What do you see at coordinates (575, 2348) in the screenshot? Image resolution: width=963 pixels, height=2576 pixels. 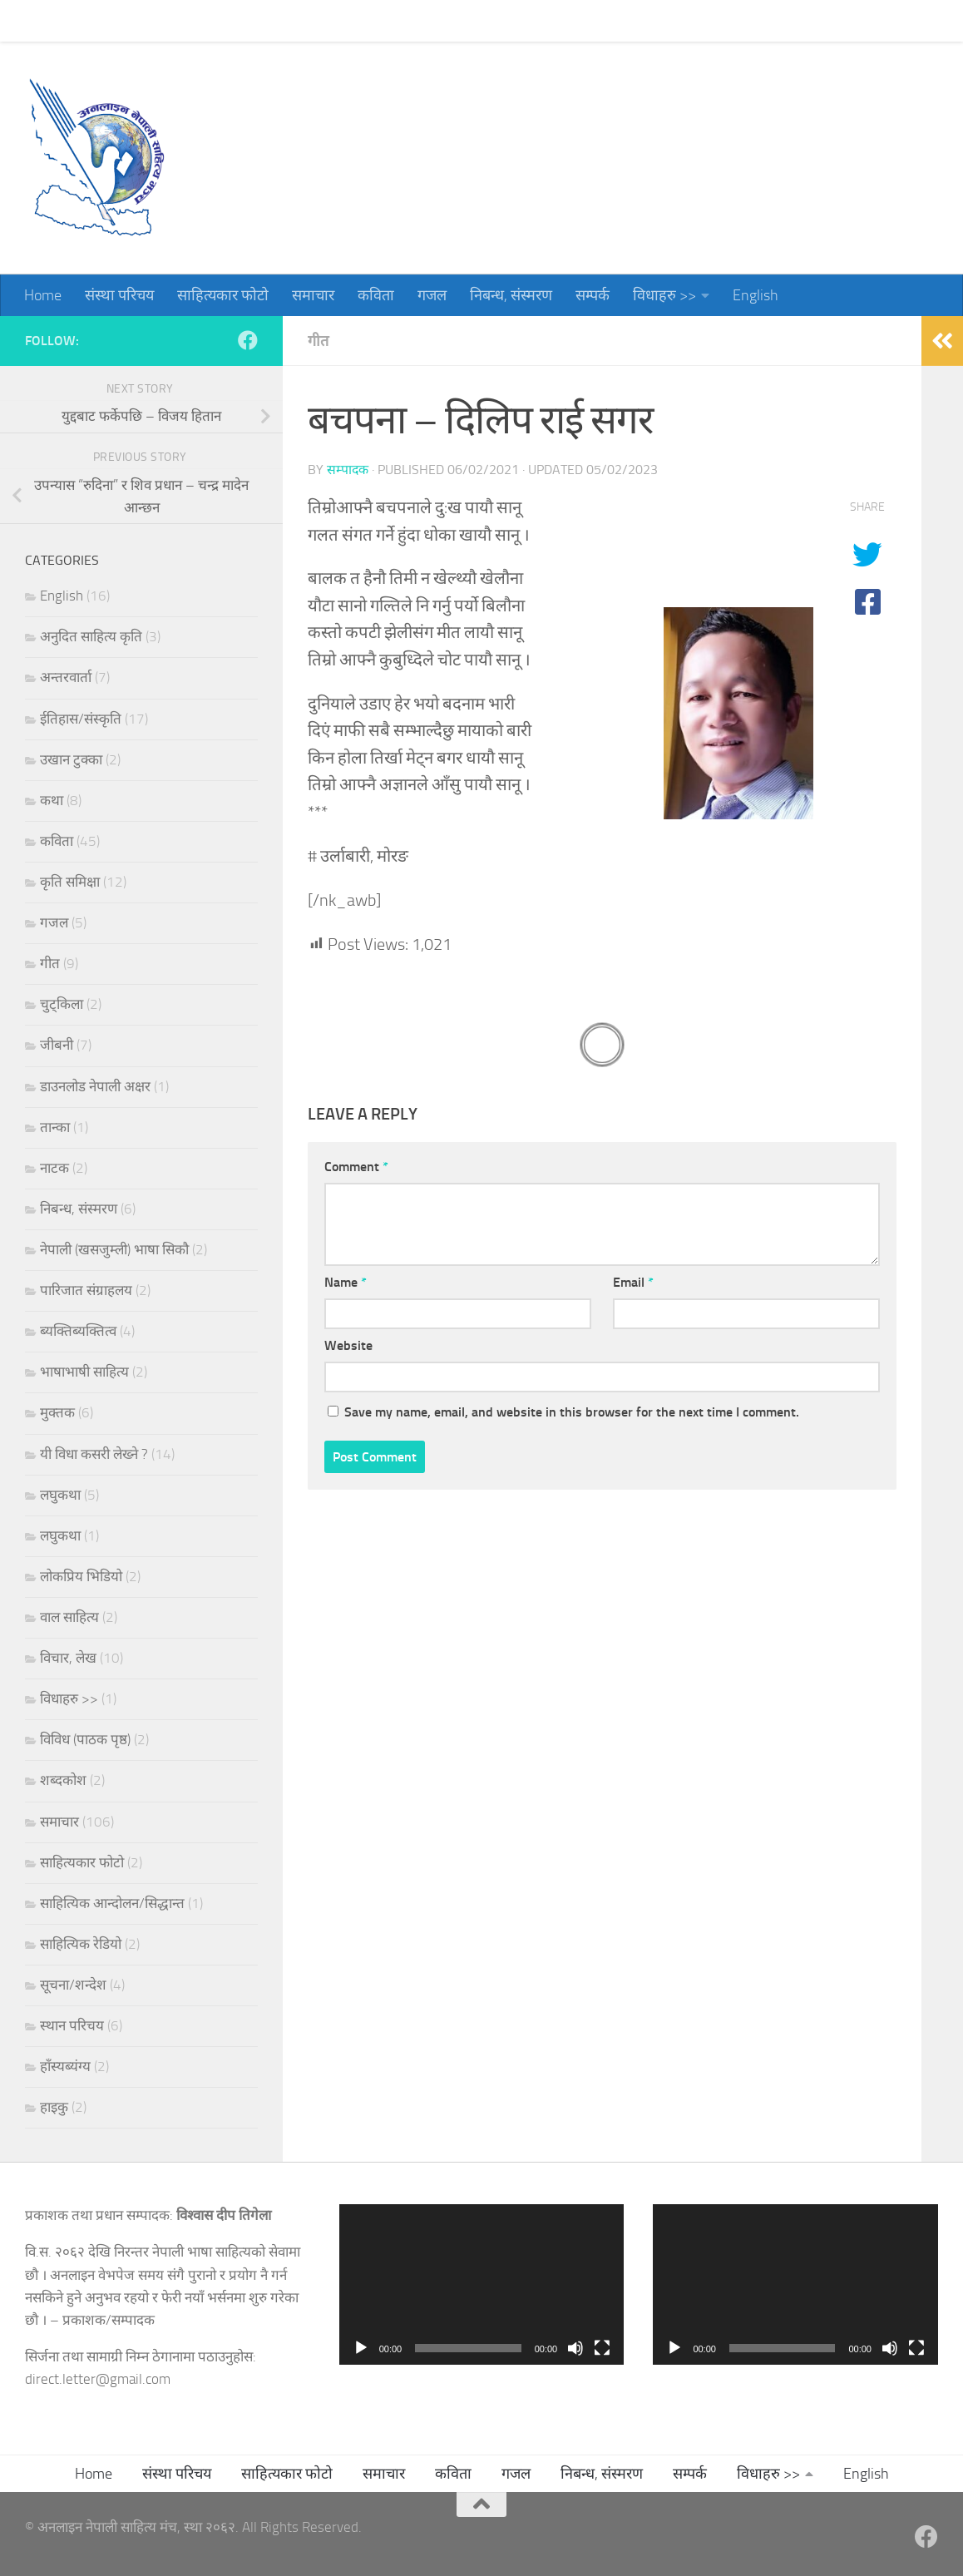 I see `[Mute]` at bounding box center [575, 2348].